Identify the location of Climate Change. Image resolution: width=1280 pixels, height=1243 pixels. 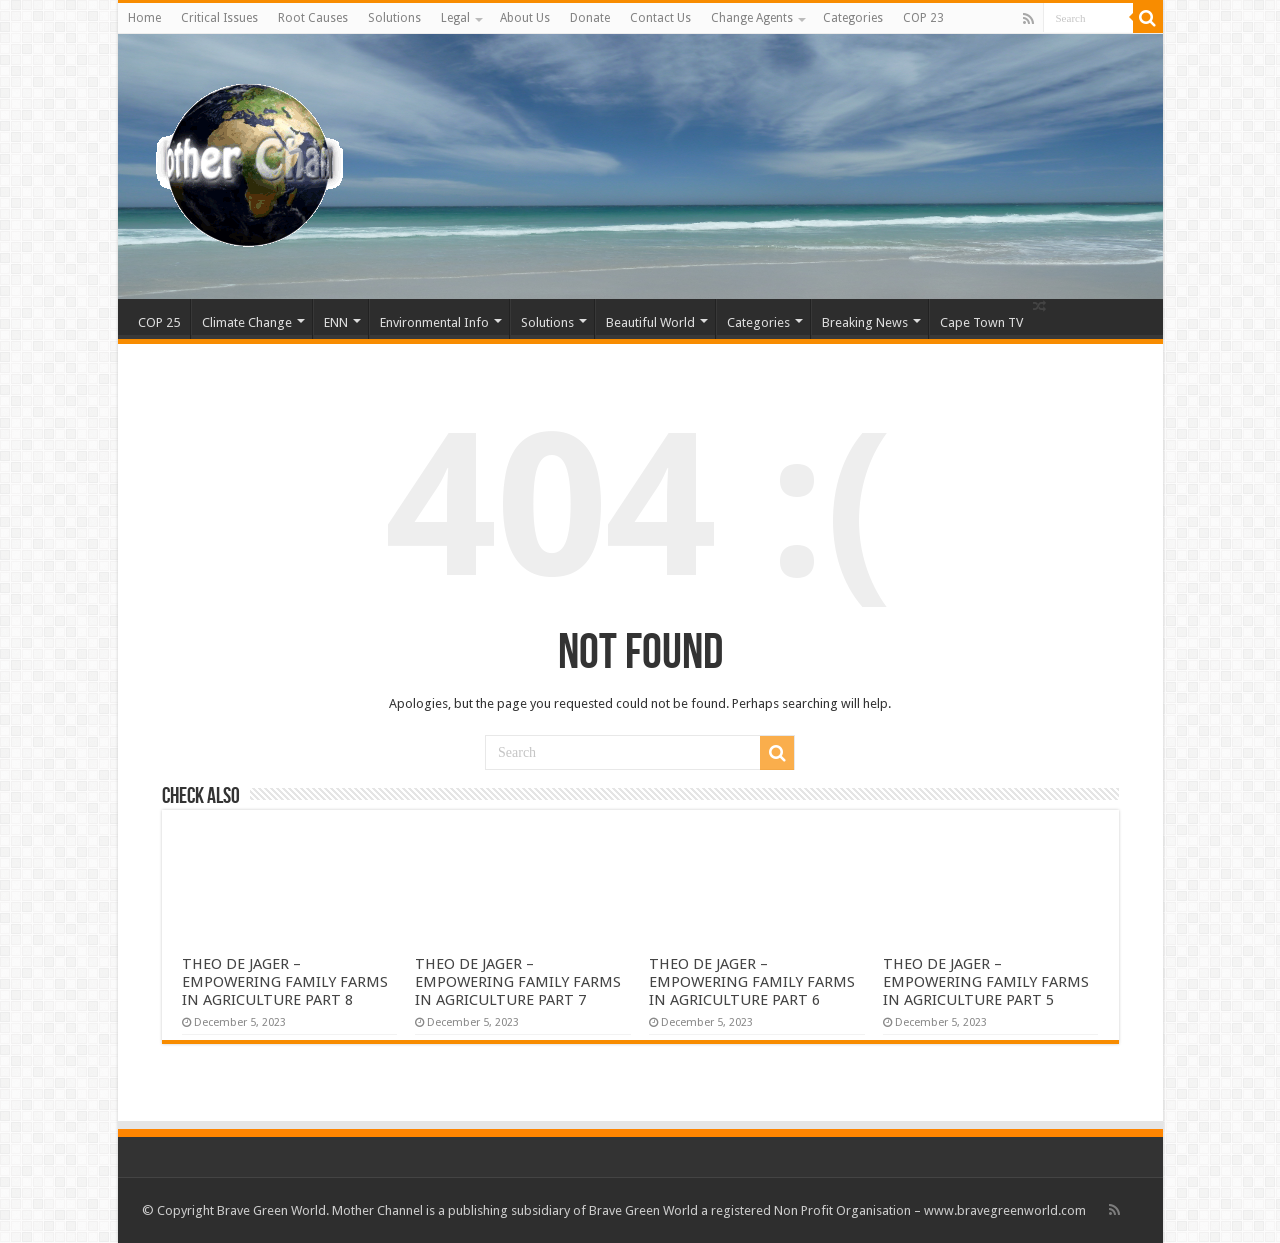
(247, 322).